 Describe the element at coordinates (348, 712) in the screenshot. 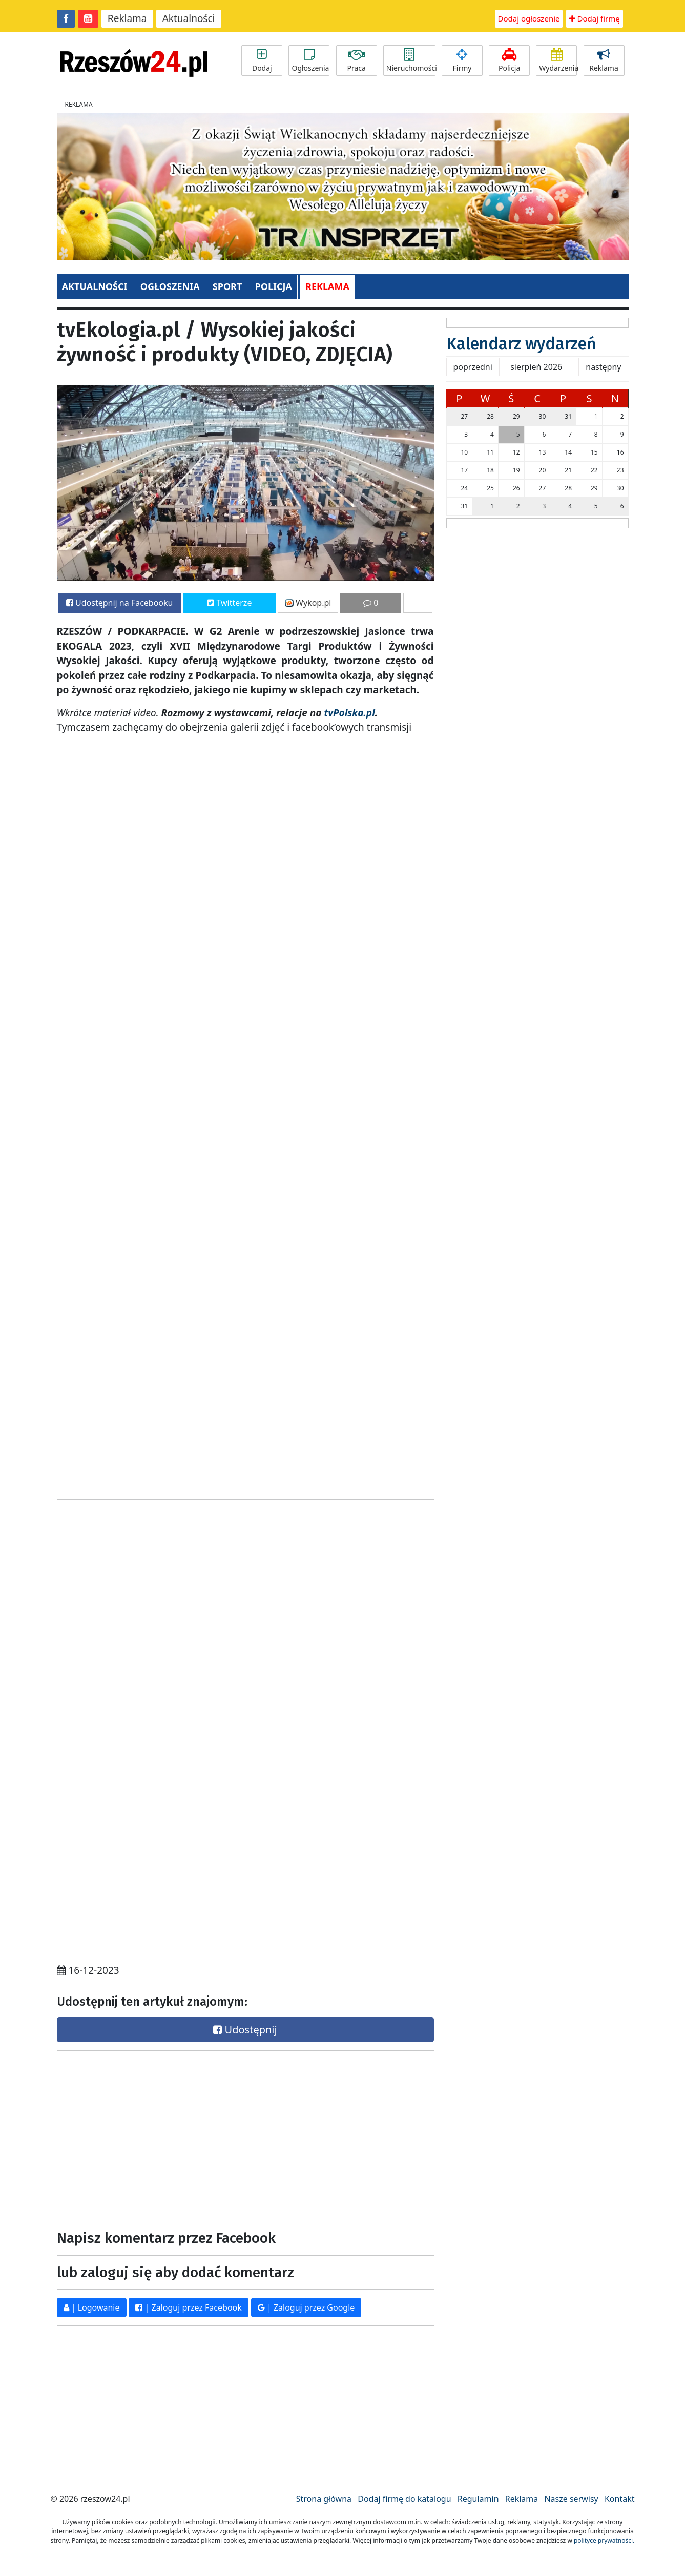

I see `tvPolska.pl` at that location.